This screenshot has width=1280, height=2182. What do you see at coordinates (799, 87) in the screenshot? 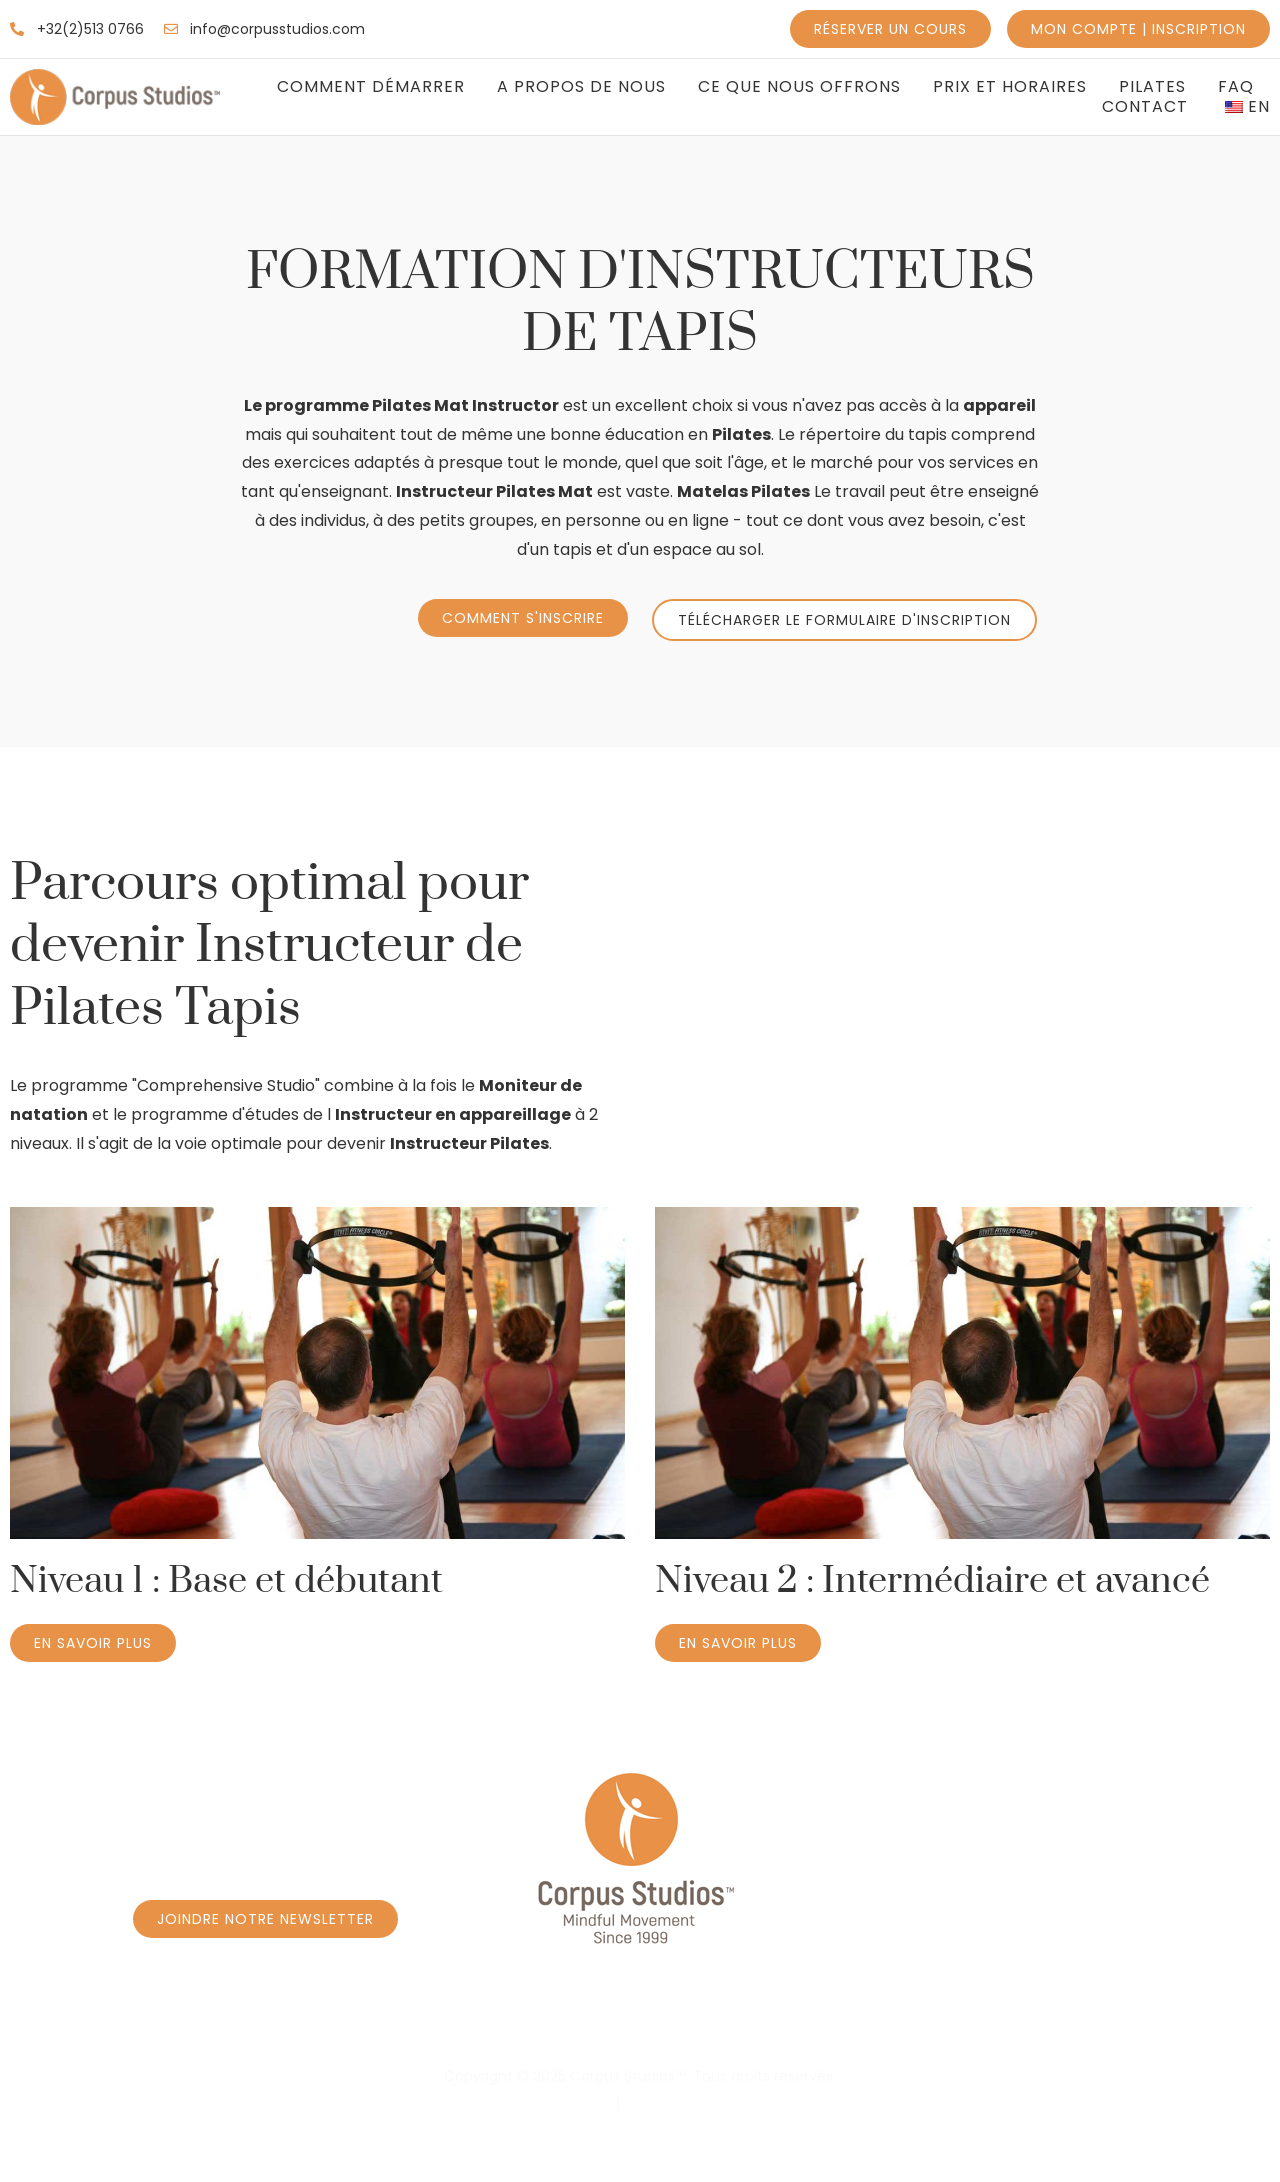
I see `Ce que nous offrons` at bounding box center [799, 87].